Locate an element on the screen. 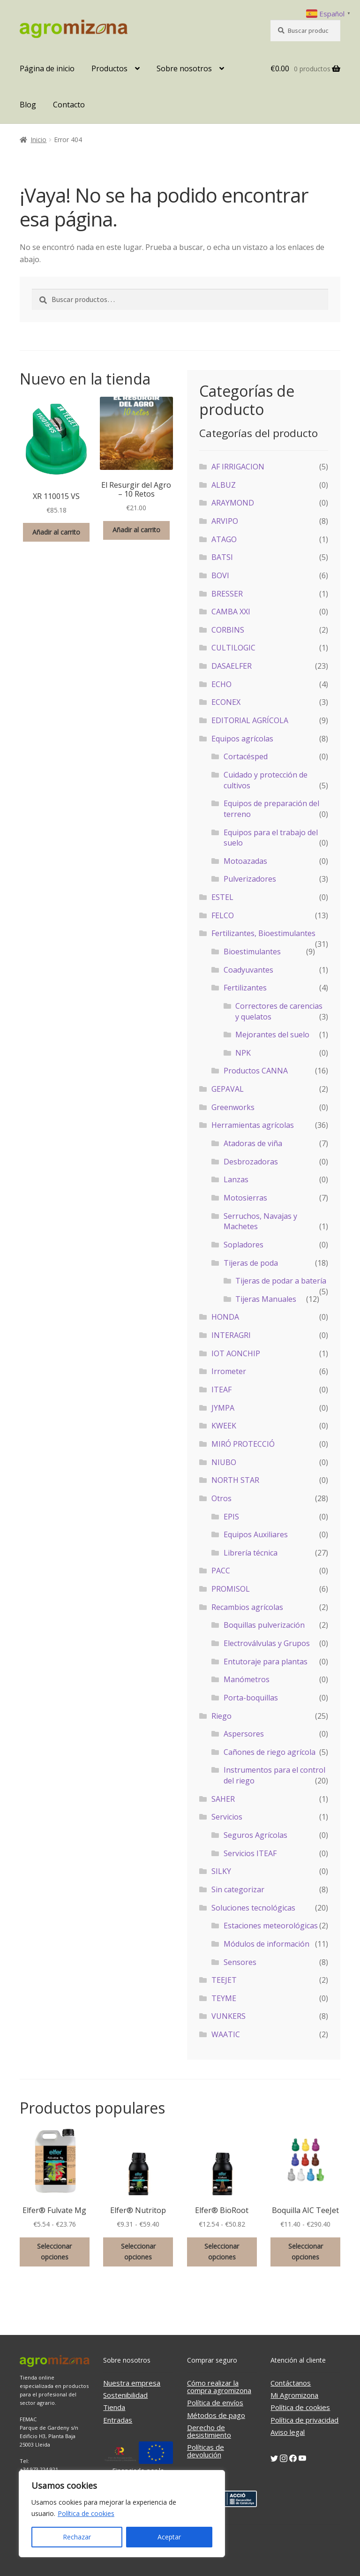  Tijeras de podar a batería is located at coordinates (280, 1281).